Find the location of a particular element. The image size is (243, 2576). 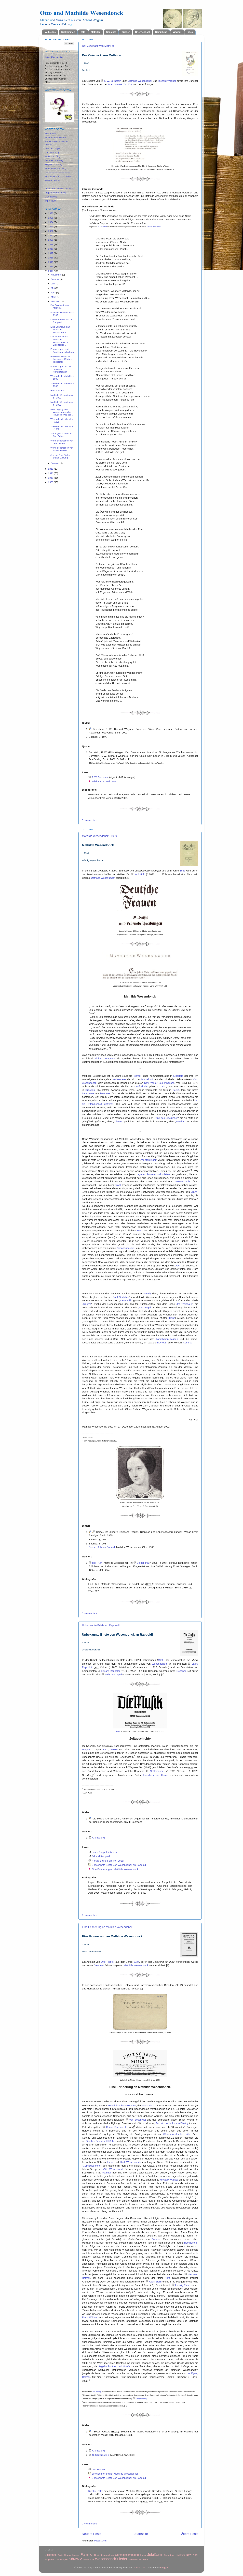

2020 is located at coordinates (51, 240).